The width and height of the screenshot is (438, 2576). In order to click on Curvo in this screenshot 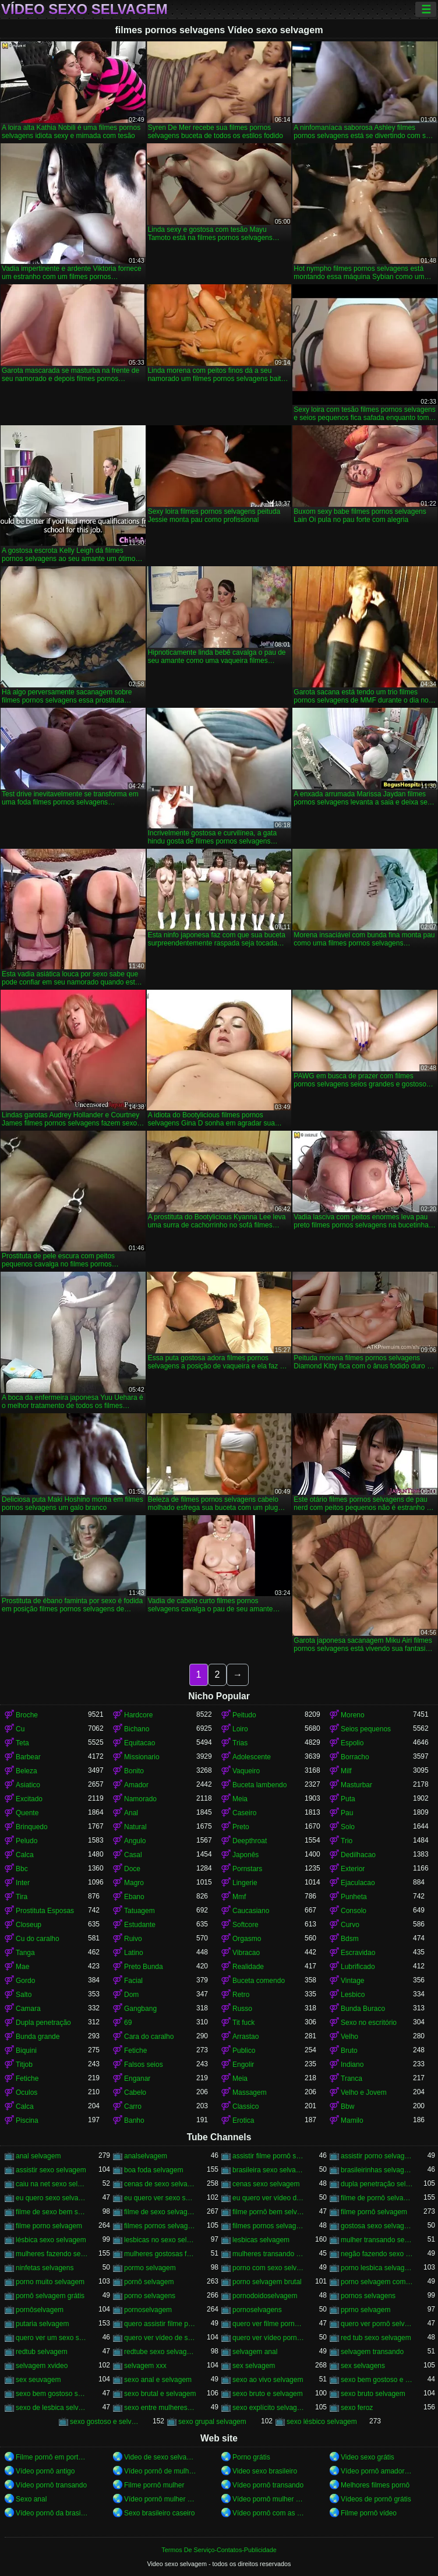, I will do `click(350, 1925)`.